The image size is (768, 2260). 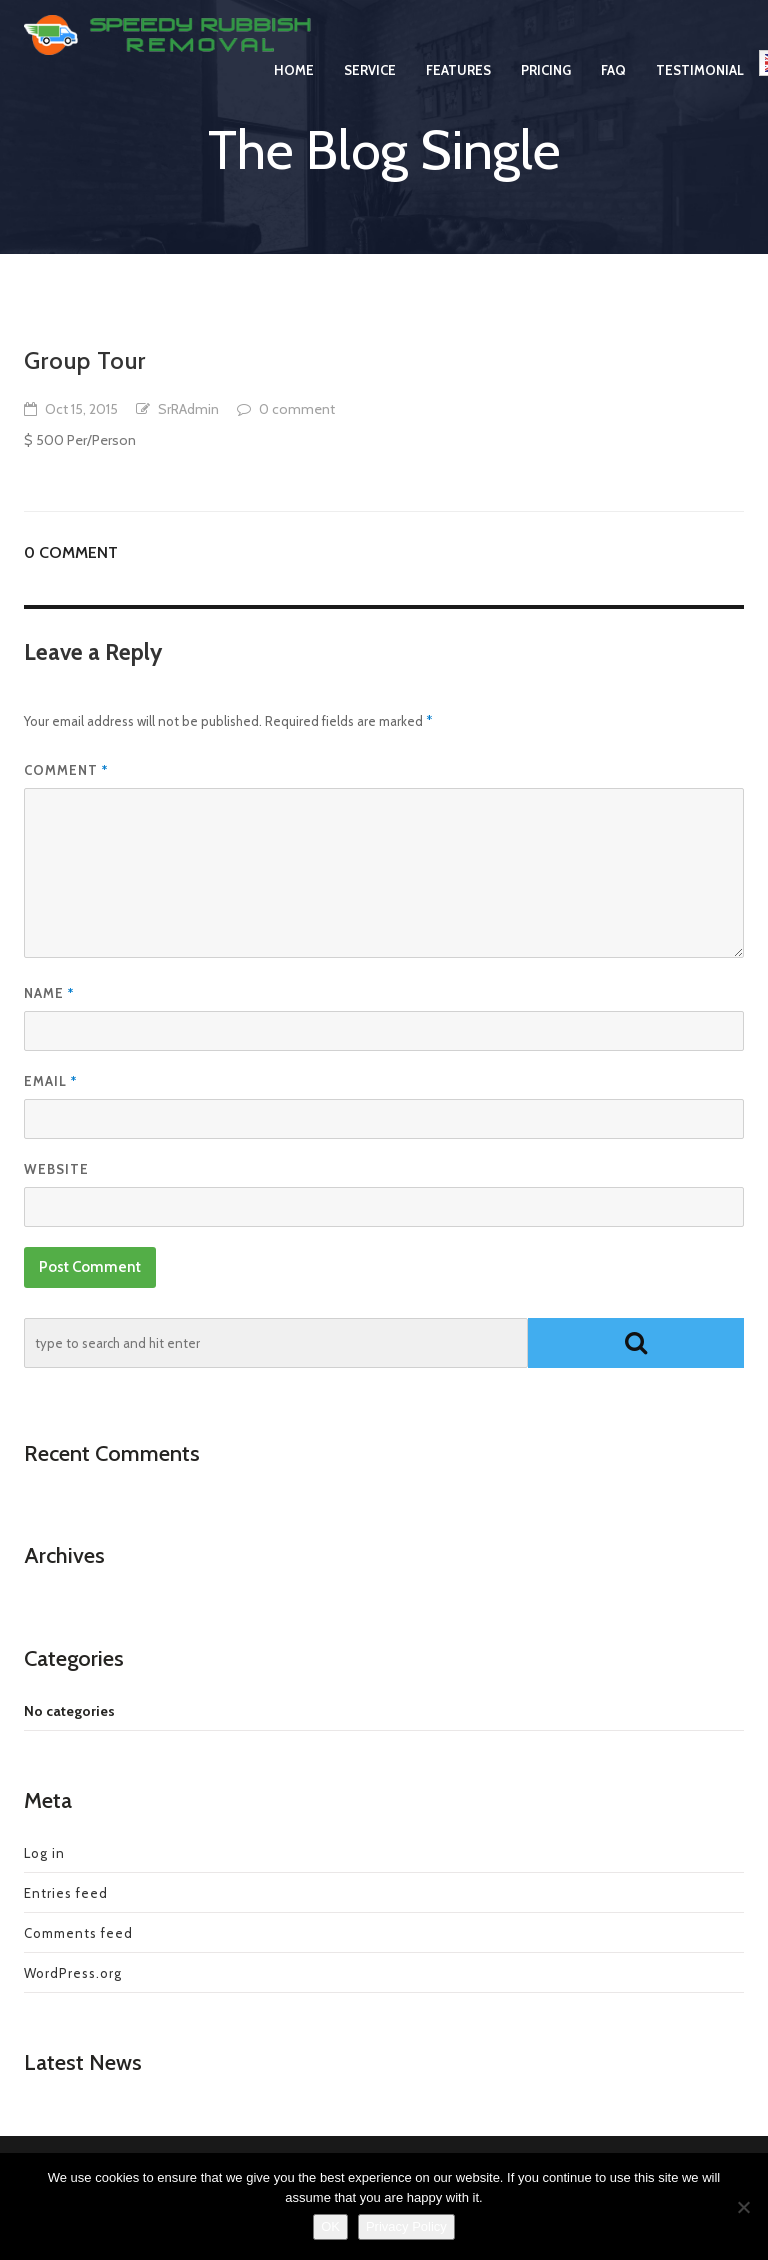 What do you see at coordinates (66, 1893) in the screenshot?
I see `Entries feed` at bounding box center [66, 1893].